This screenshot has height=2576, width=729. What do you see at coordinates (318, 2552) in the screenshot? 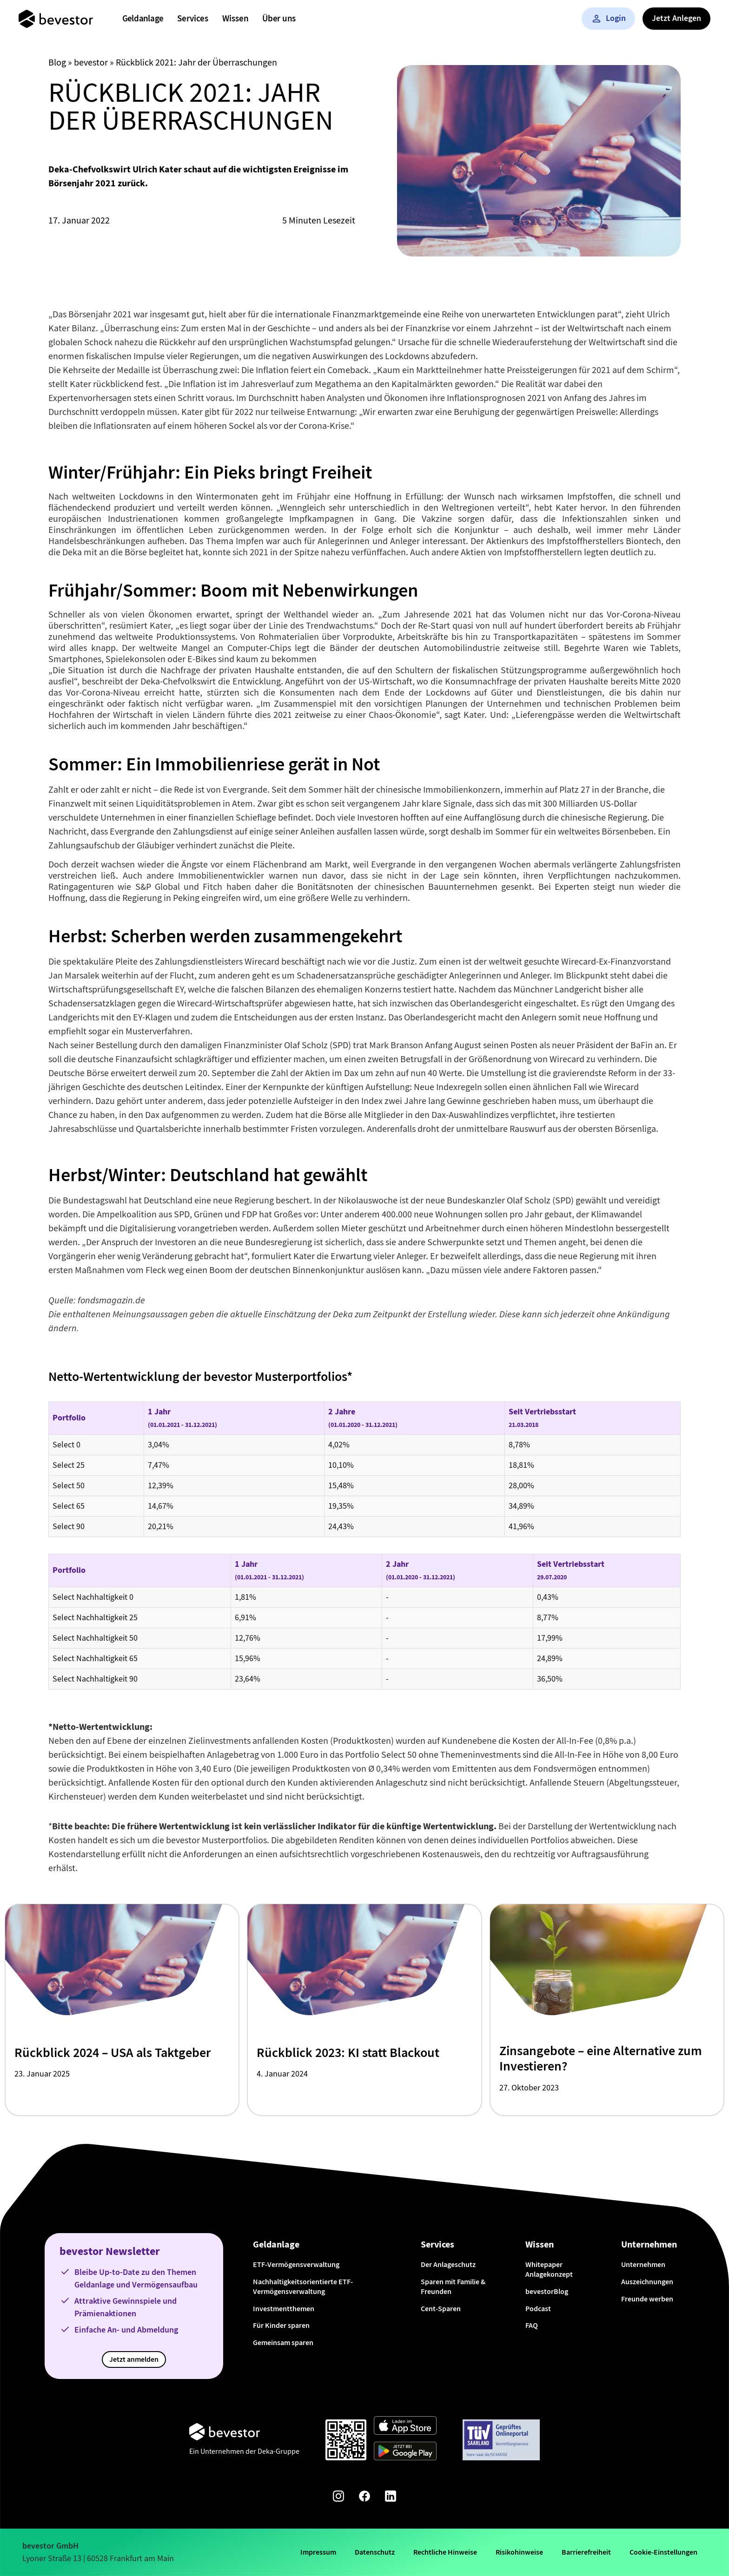
I see `Impressum` at bounding box center [318, 2552].